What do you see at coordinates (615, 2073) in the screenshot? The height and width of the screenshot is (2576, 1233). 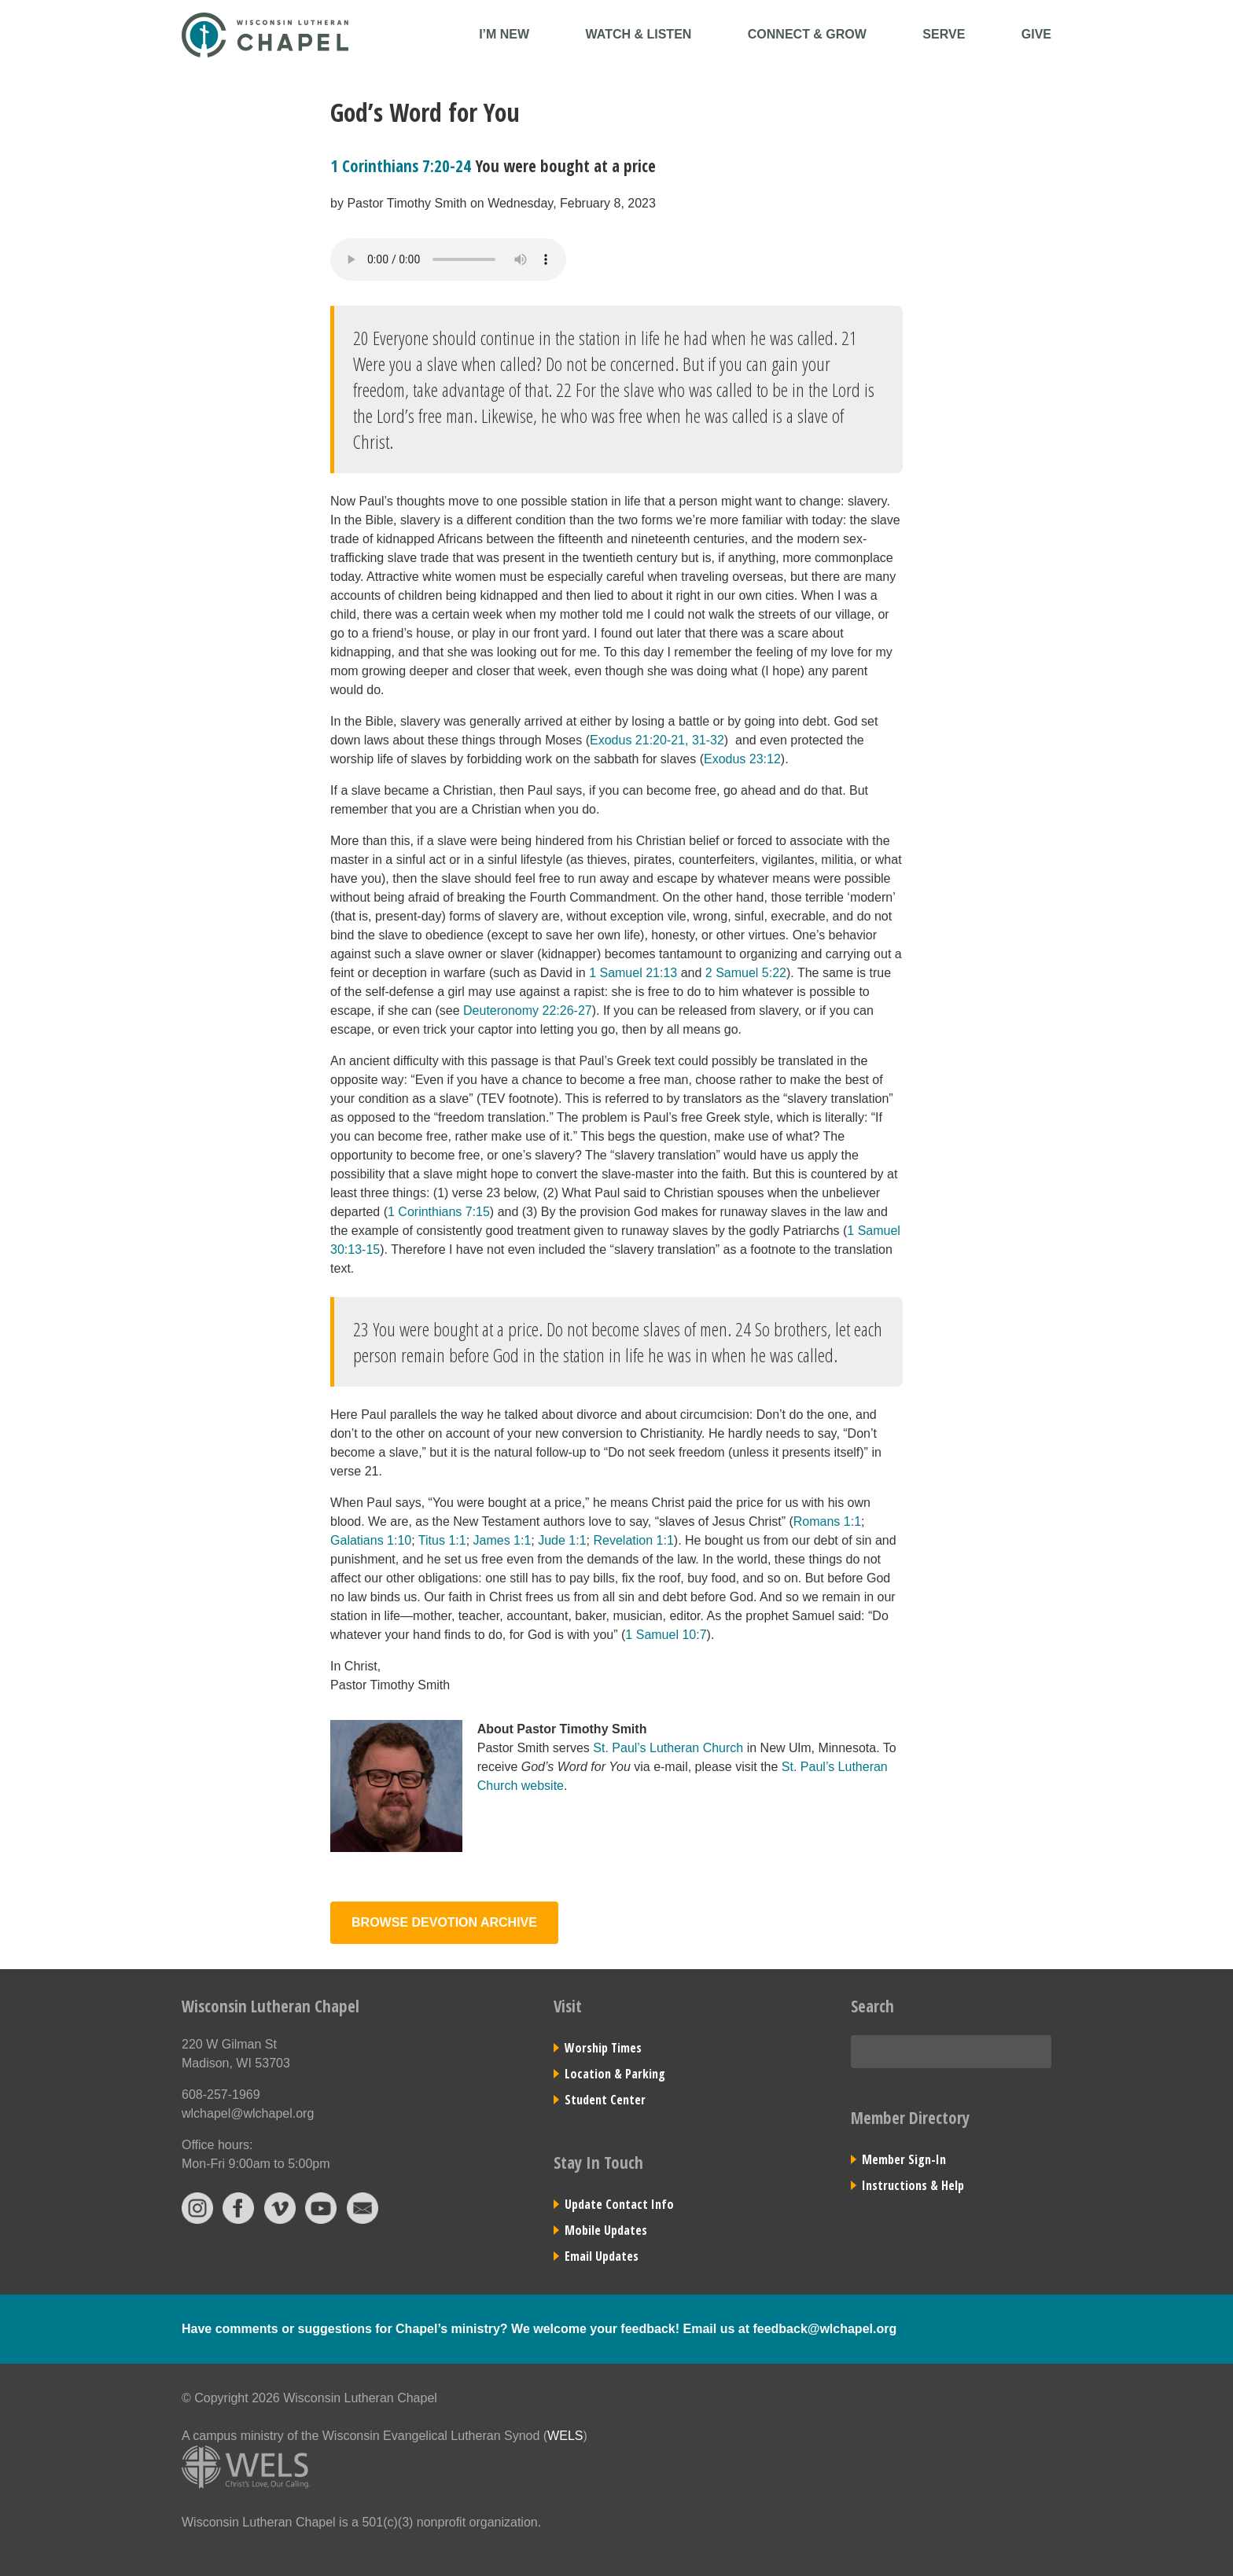 I see `Location & Parking` at bounding box center [615, 2073].